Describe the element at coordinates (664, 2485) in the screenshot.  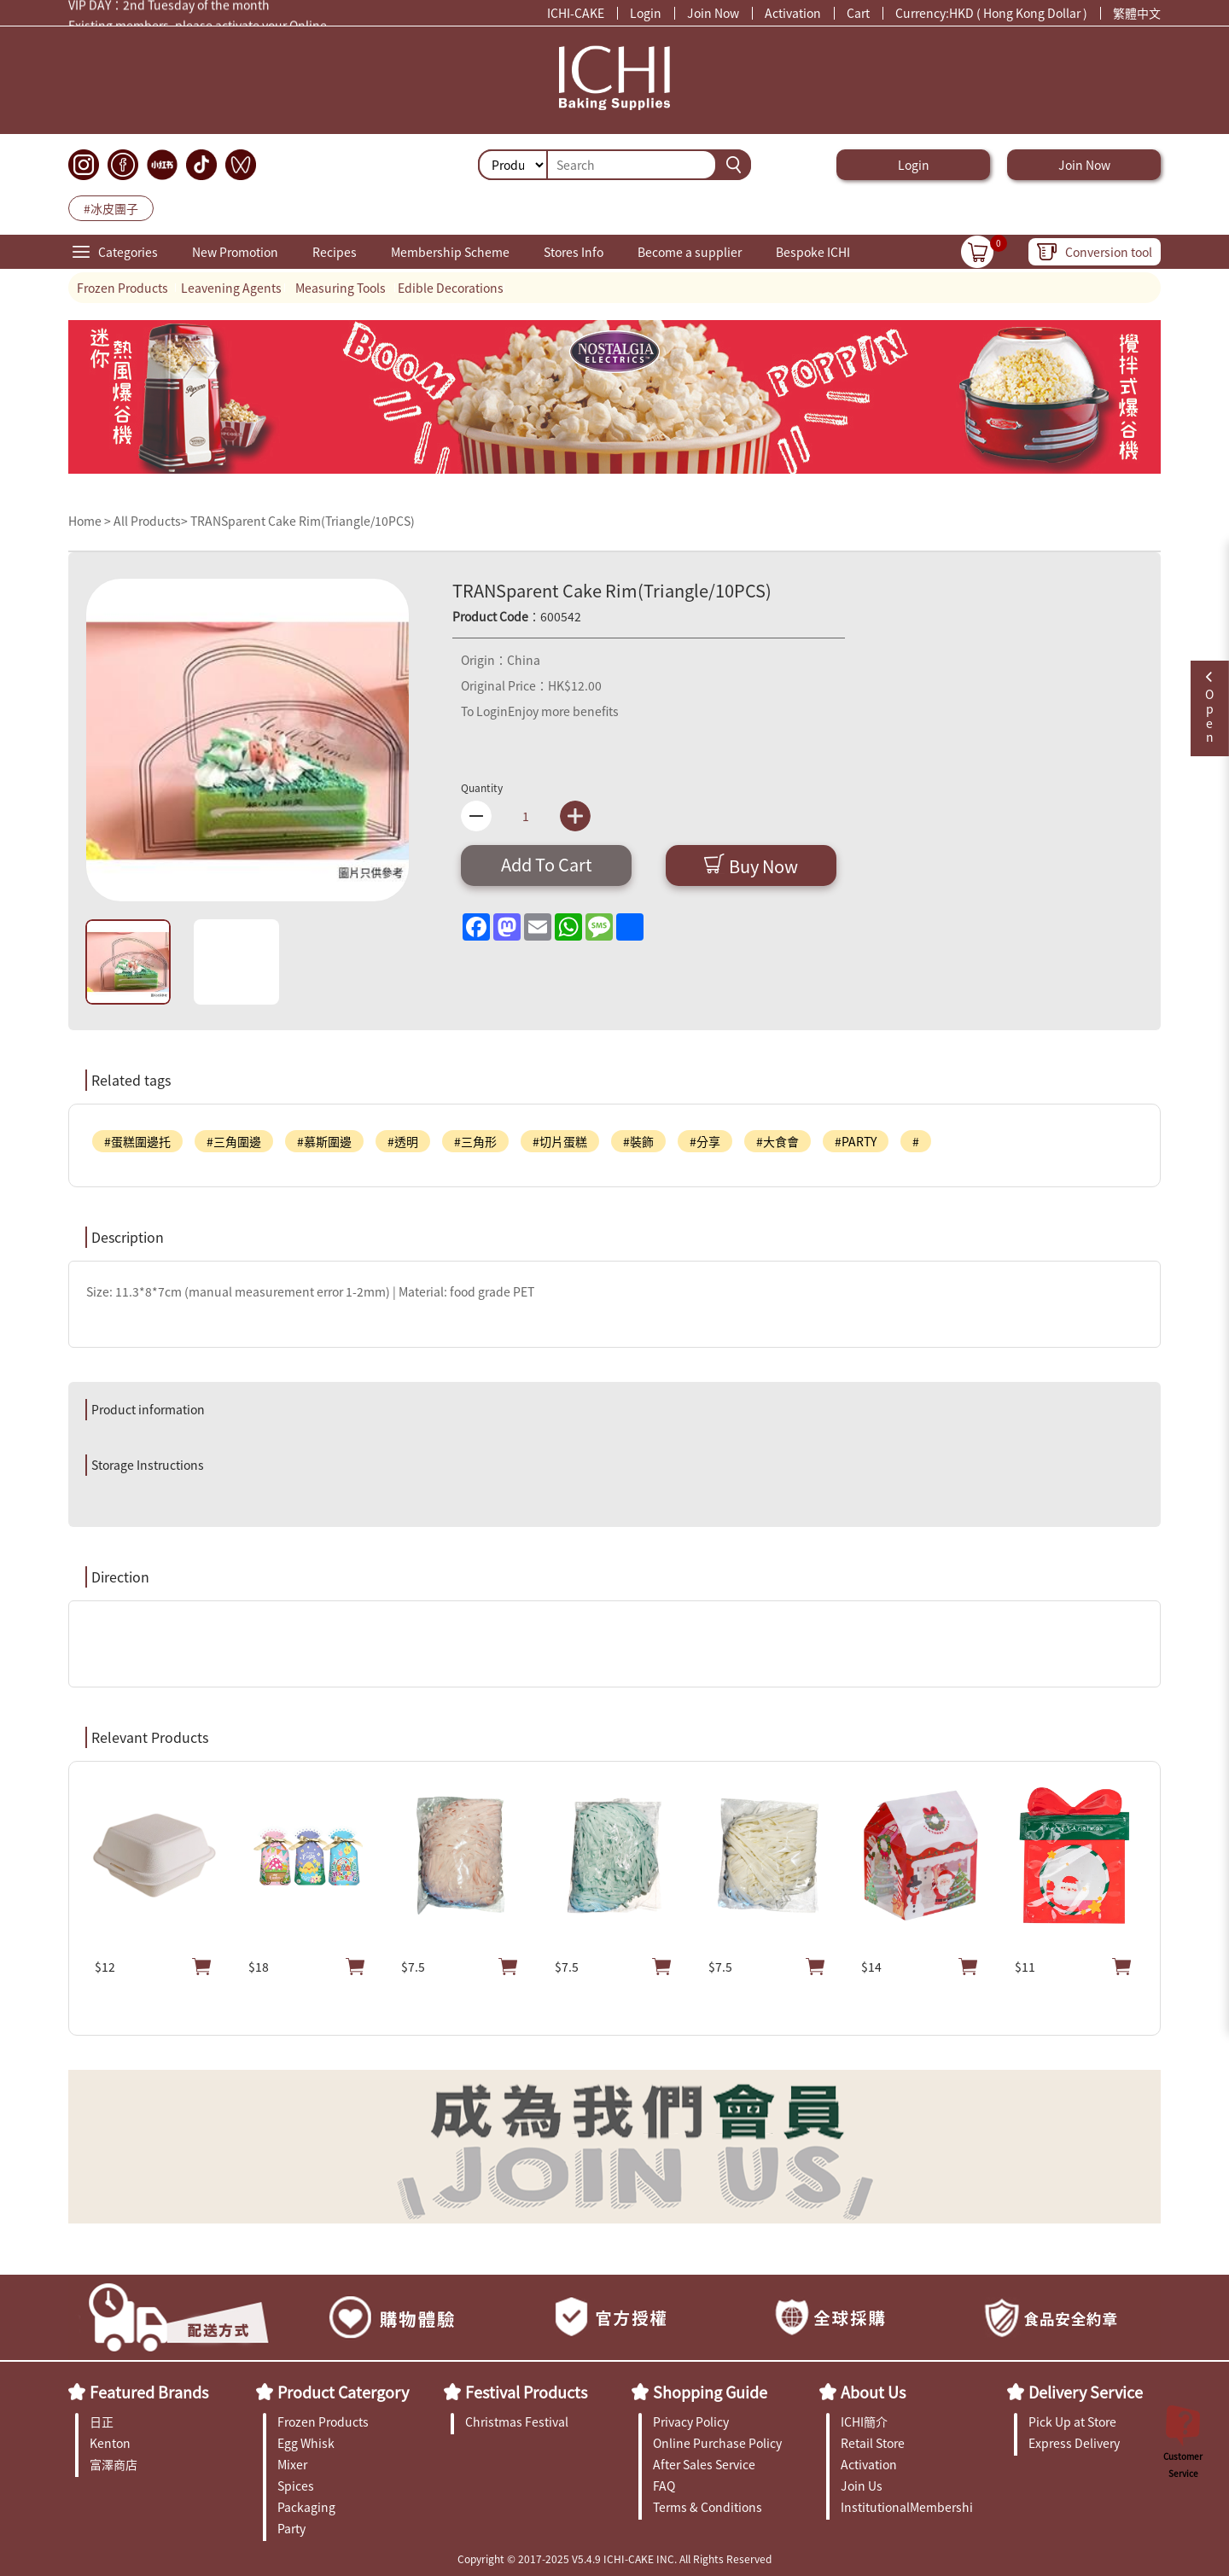
I see `FAQ` at that location.